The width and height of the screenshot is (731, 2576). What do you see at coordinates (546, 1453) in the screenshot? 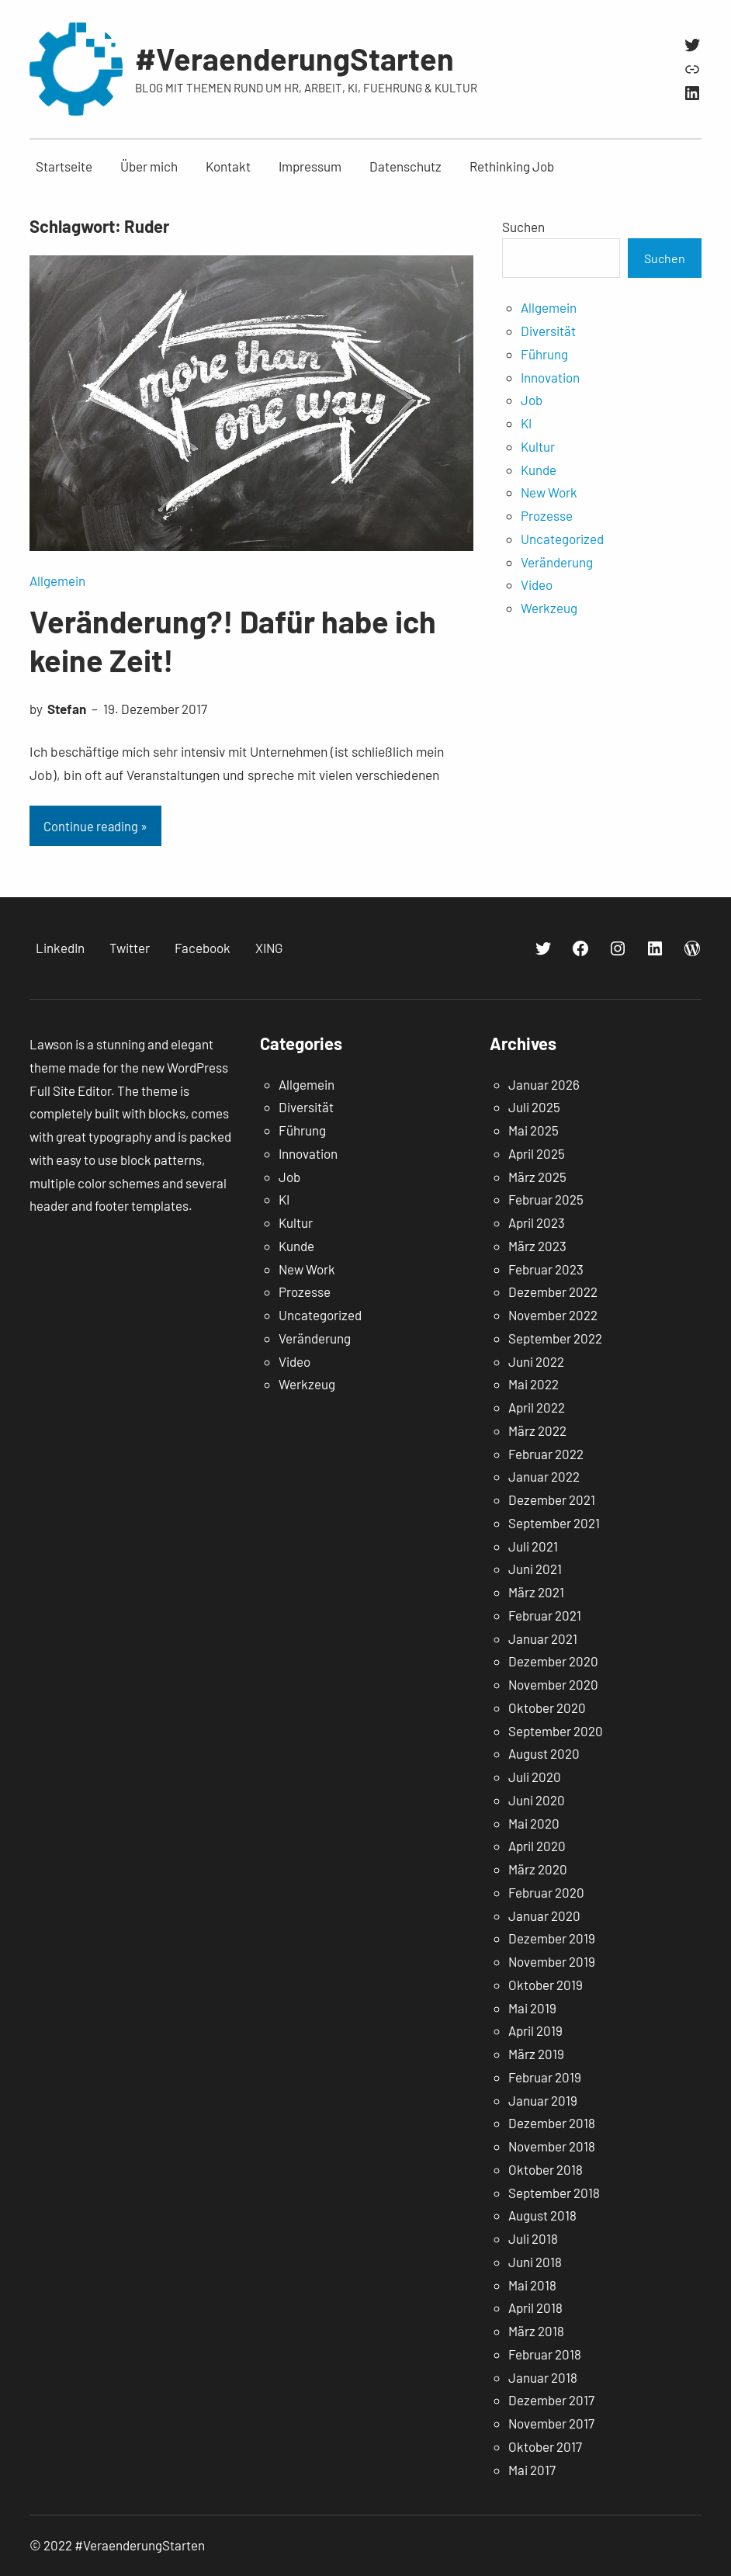
I see `Februar 2022` at bounding box center [546, 1453].